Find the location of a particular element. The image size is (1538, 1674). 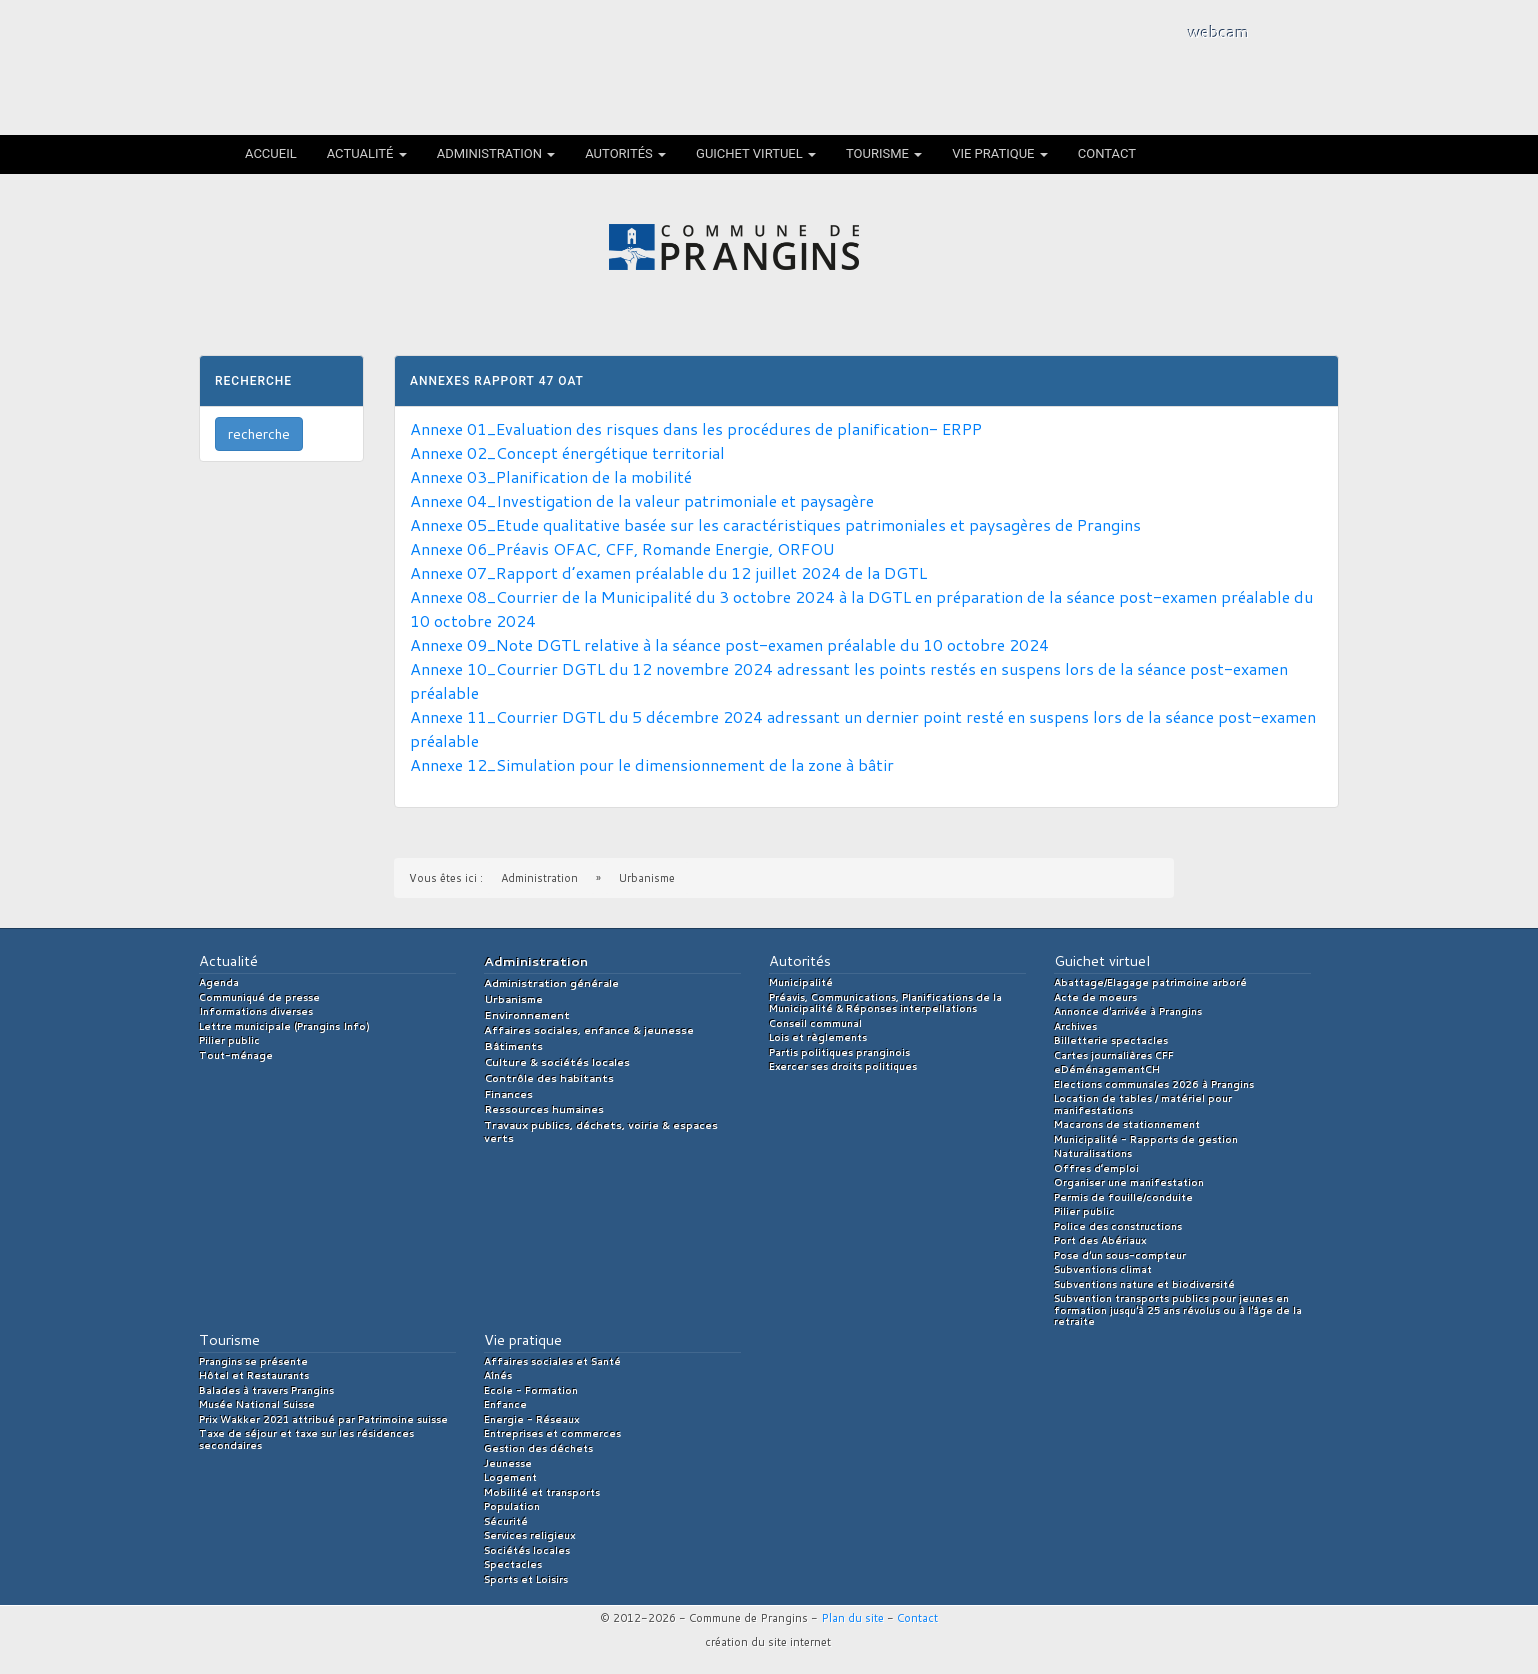

Vie pratique is located at coordinates (1000, 153).